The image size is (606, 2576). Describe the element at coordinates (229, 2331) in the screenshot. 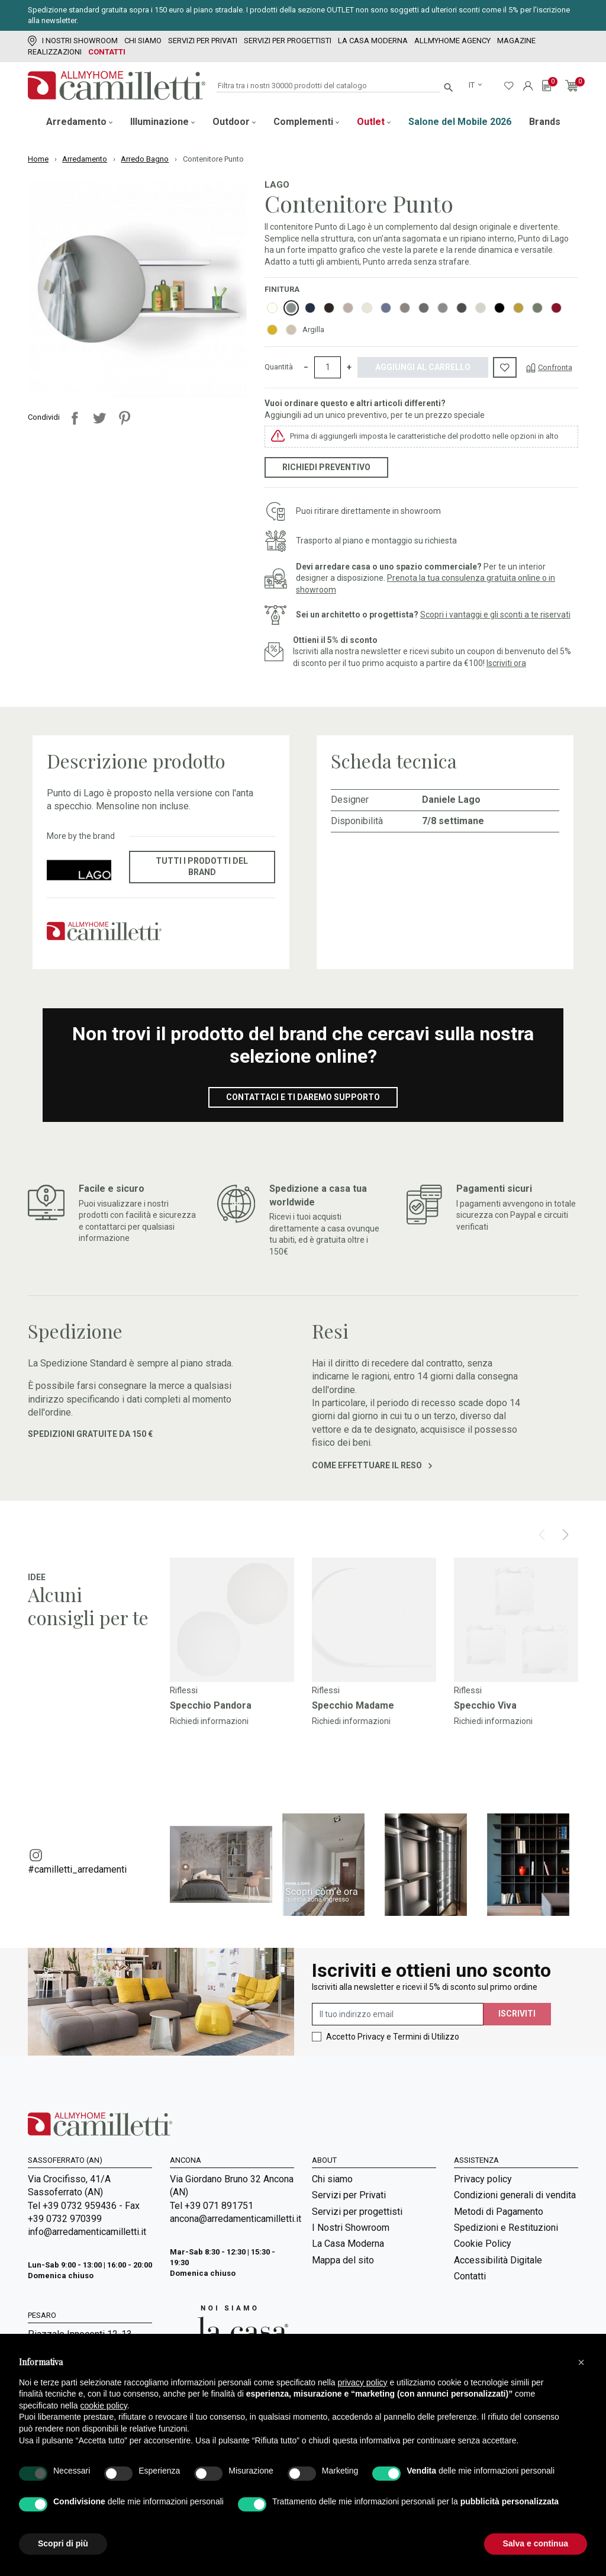

I see `[Vai a Arredamenti Camilletti: La casa moderna]` at that location.